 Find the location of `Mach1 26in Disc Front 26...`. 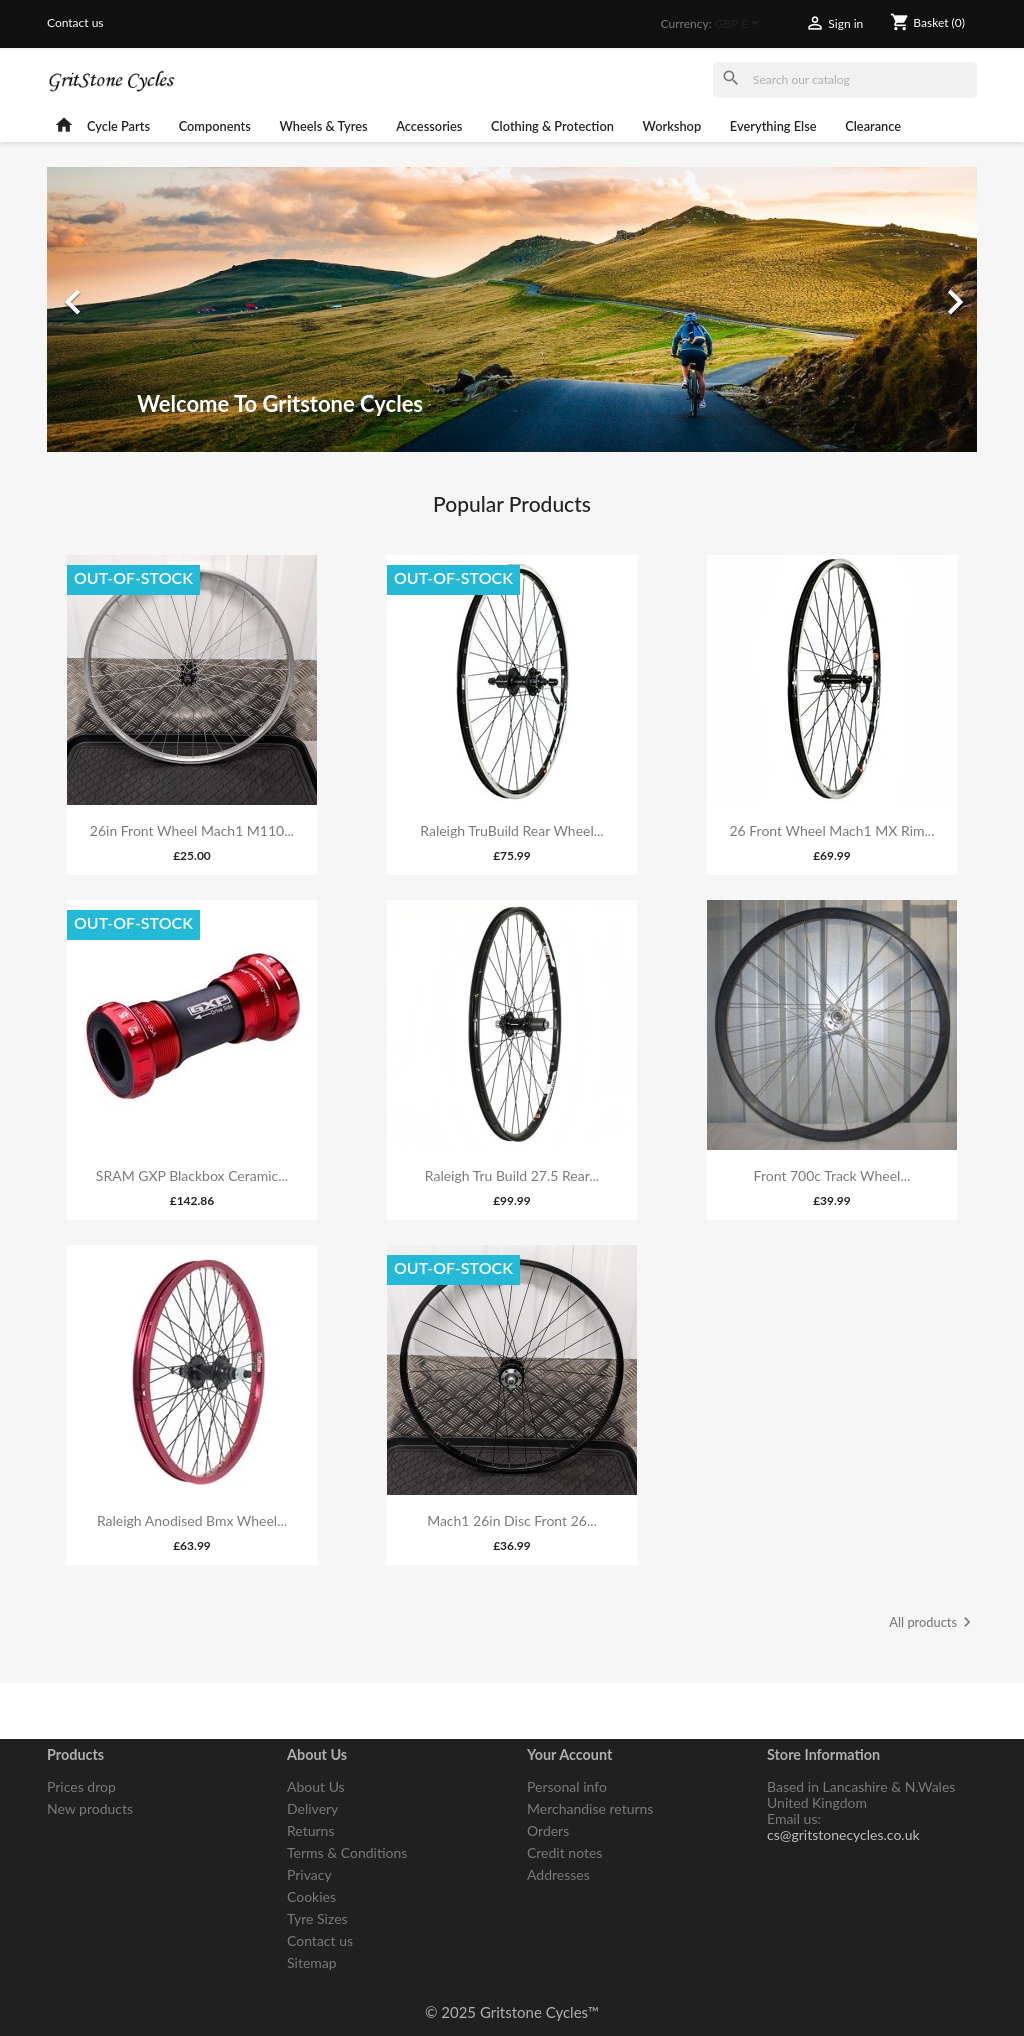

Mach1 26in Disc Front 26... is located at coordinates (512, 1520).